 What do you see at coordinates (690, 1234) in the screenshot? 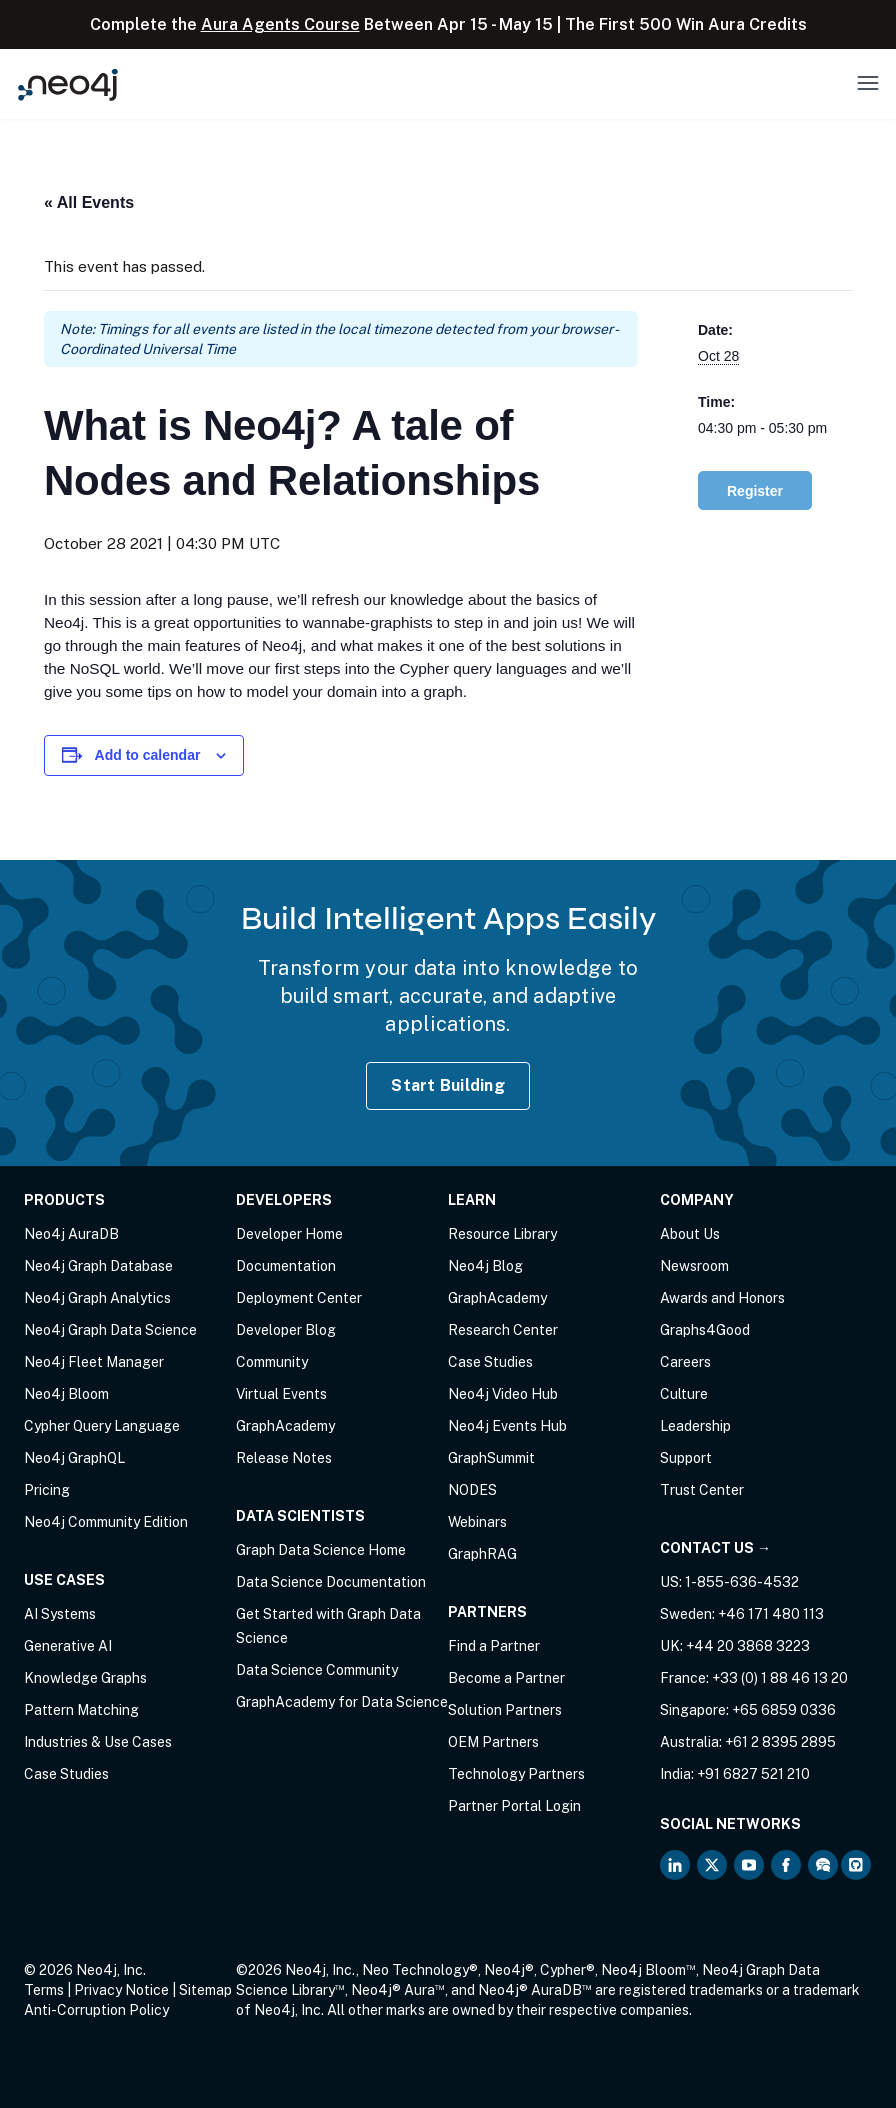
I see `About Us` at bounding box center [690, 1234].